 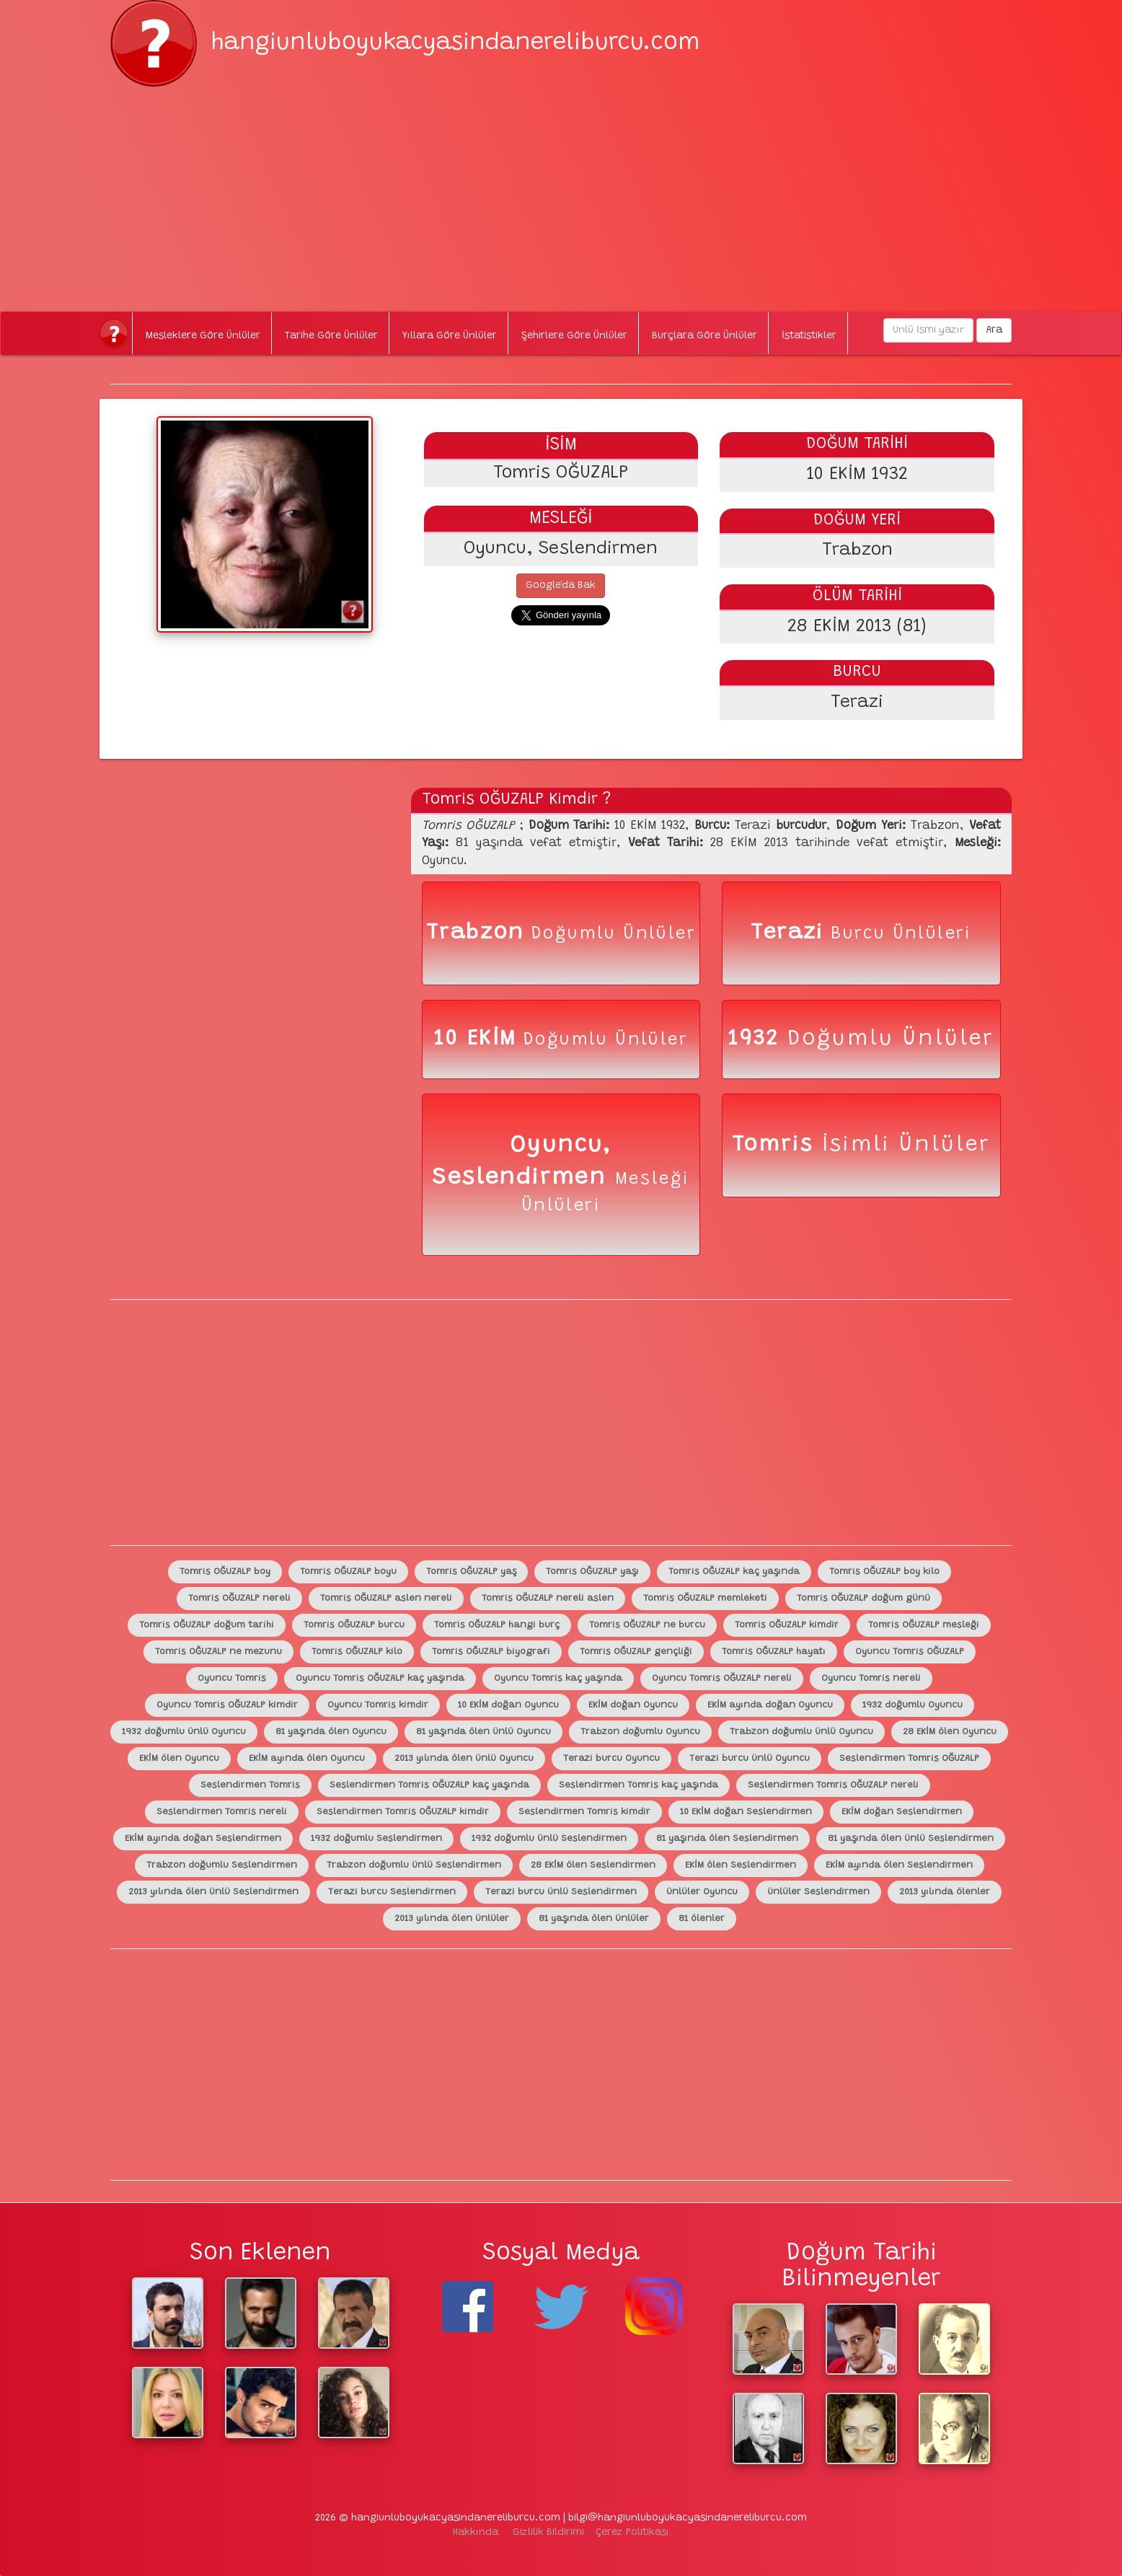 What do you see at coordinates (449, 336) in the screenshot?
I see `Yıllara Göre Ünlüler` at bounding box center [449, 336].